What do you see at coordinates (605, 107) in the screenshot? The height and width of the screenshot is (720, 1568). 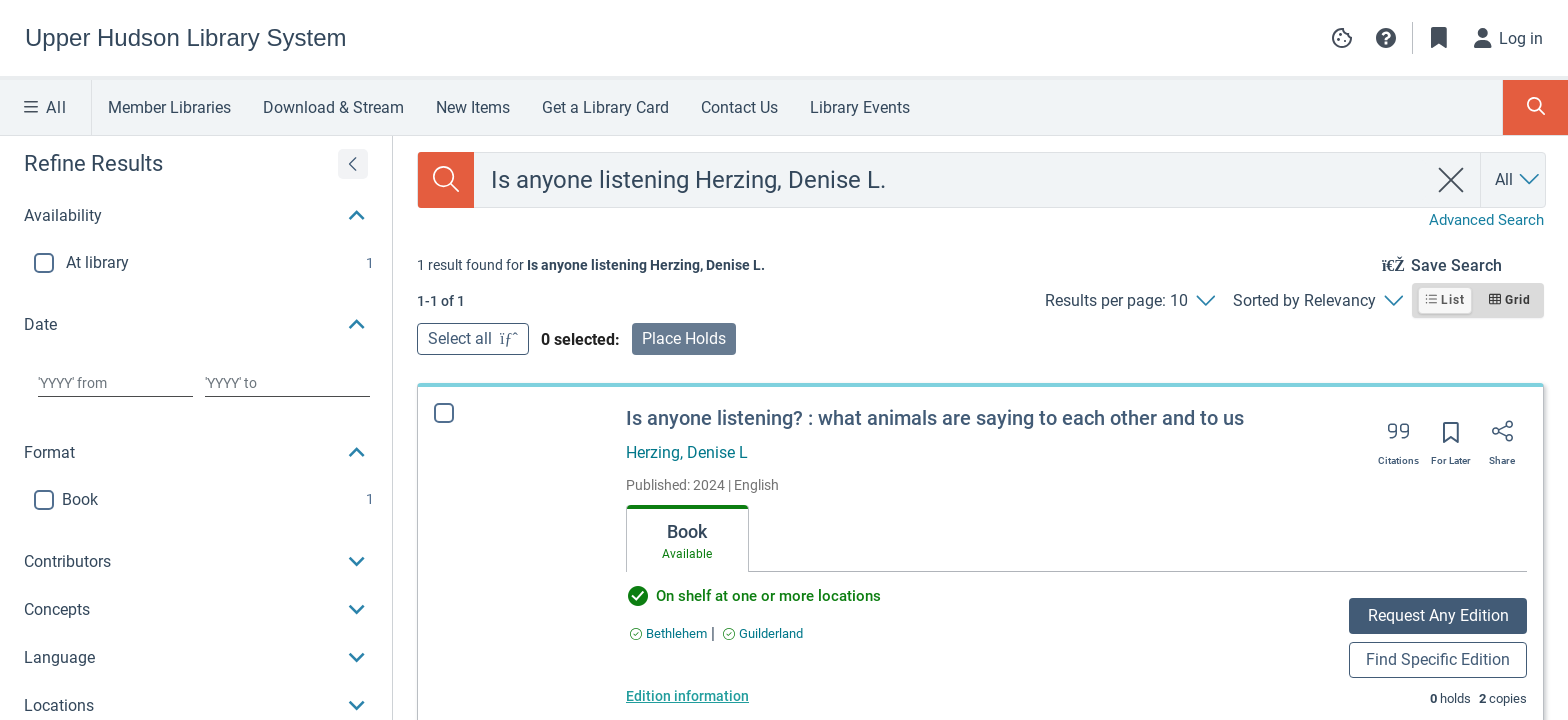 I see `Get a Library Card` at bounding box center [605, 107].